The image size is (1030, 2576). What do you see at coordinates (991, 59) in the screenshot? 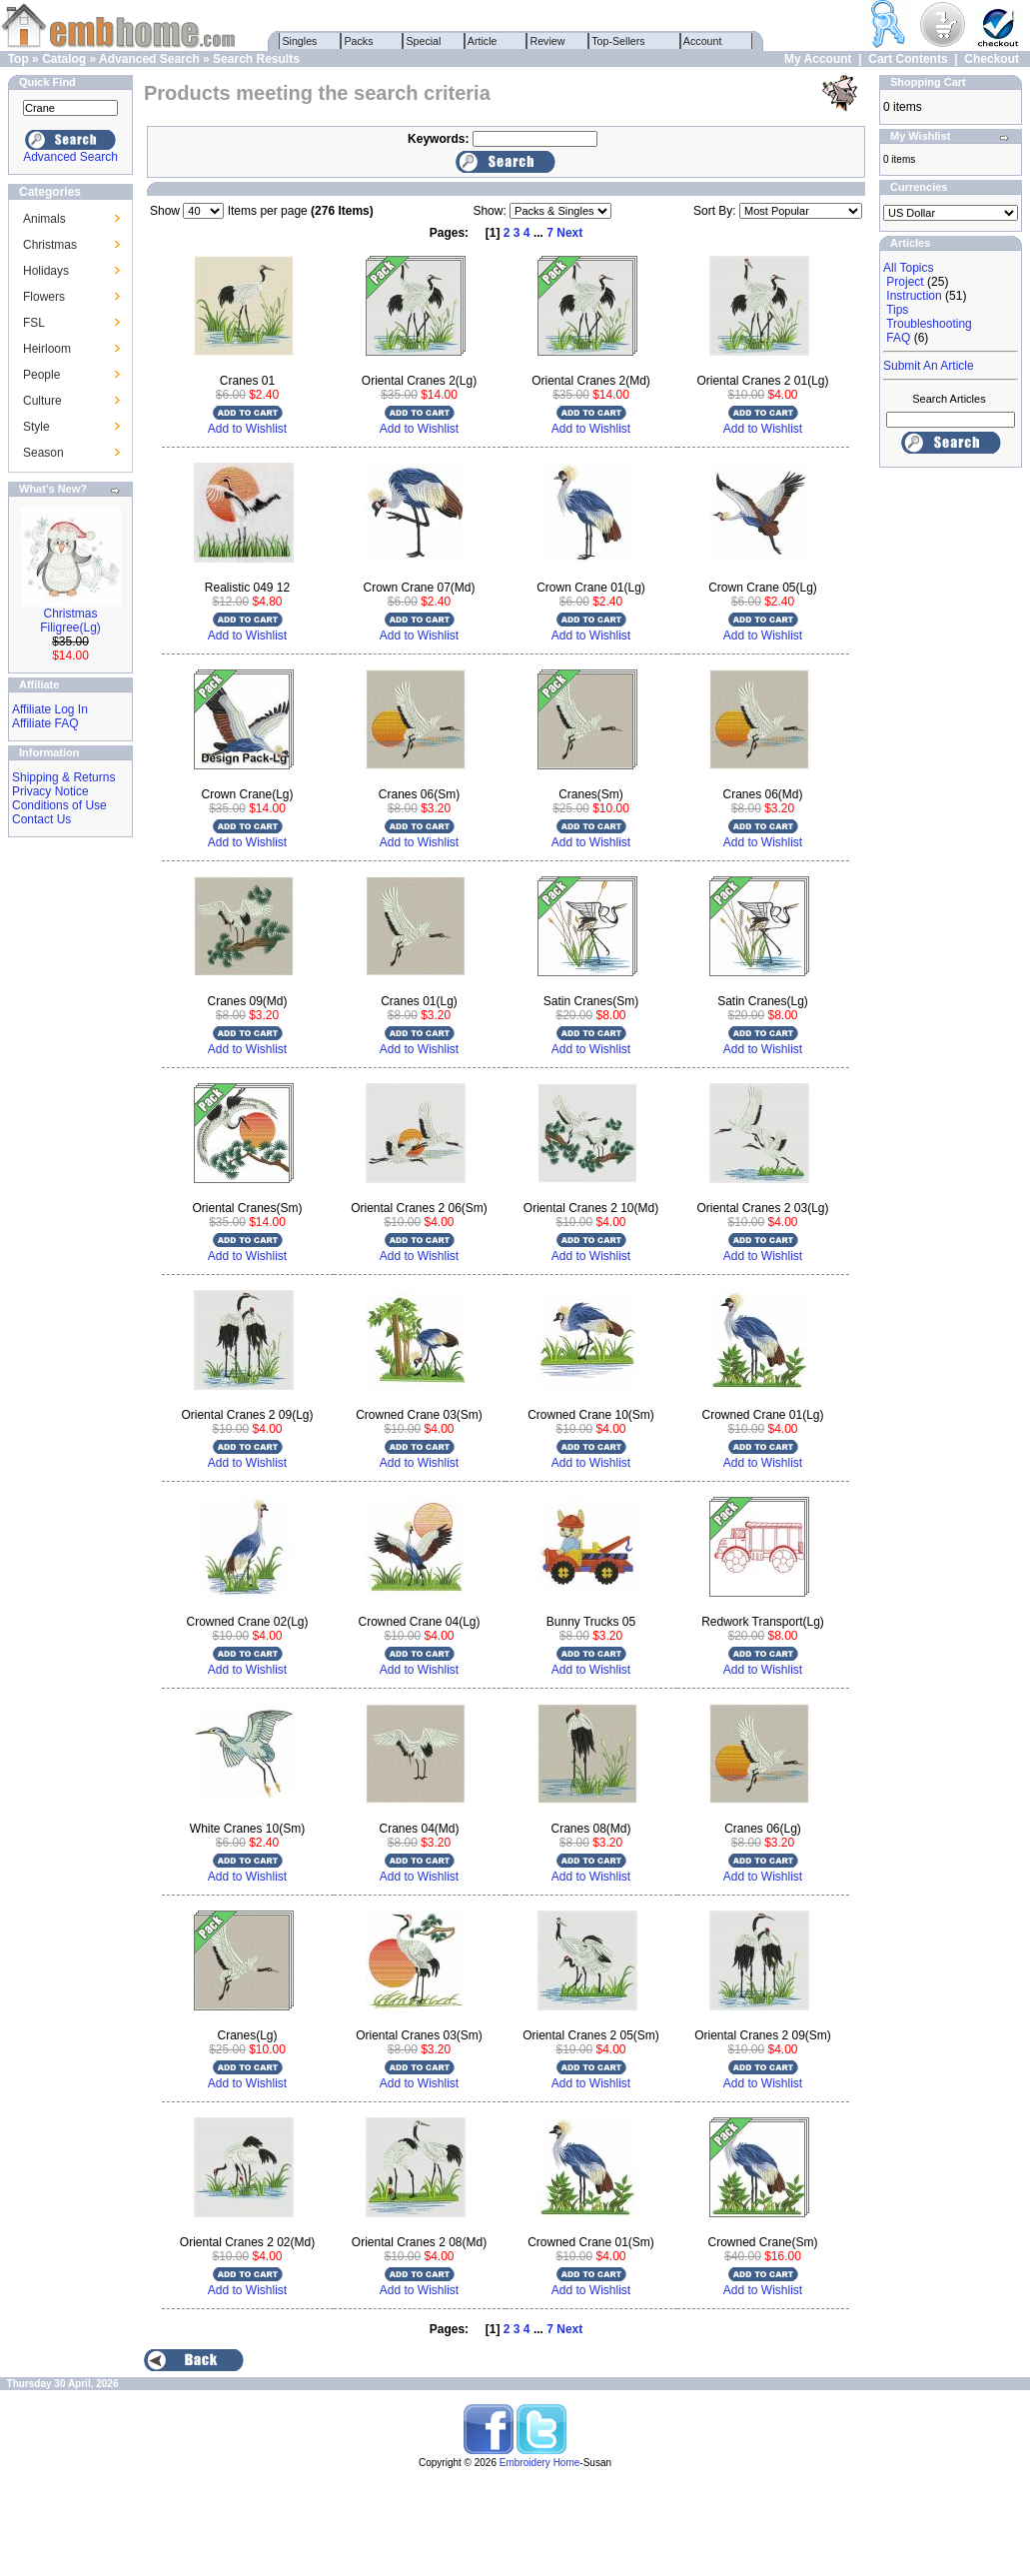
I see `Checkout` at bounding box center [991, 59].